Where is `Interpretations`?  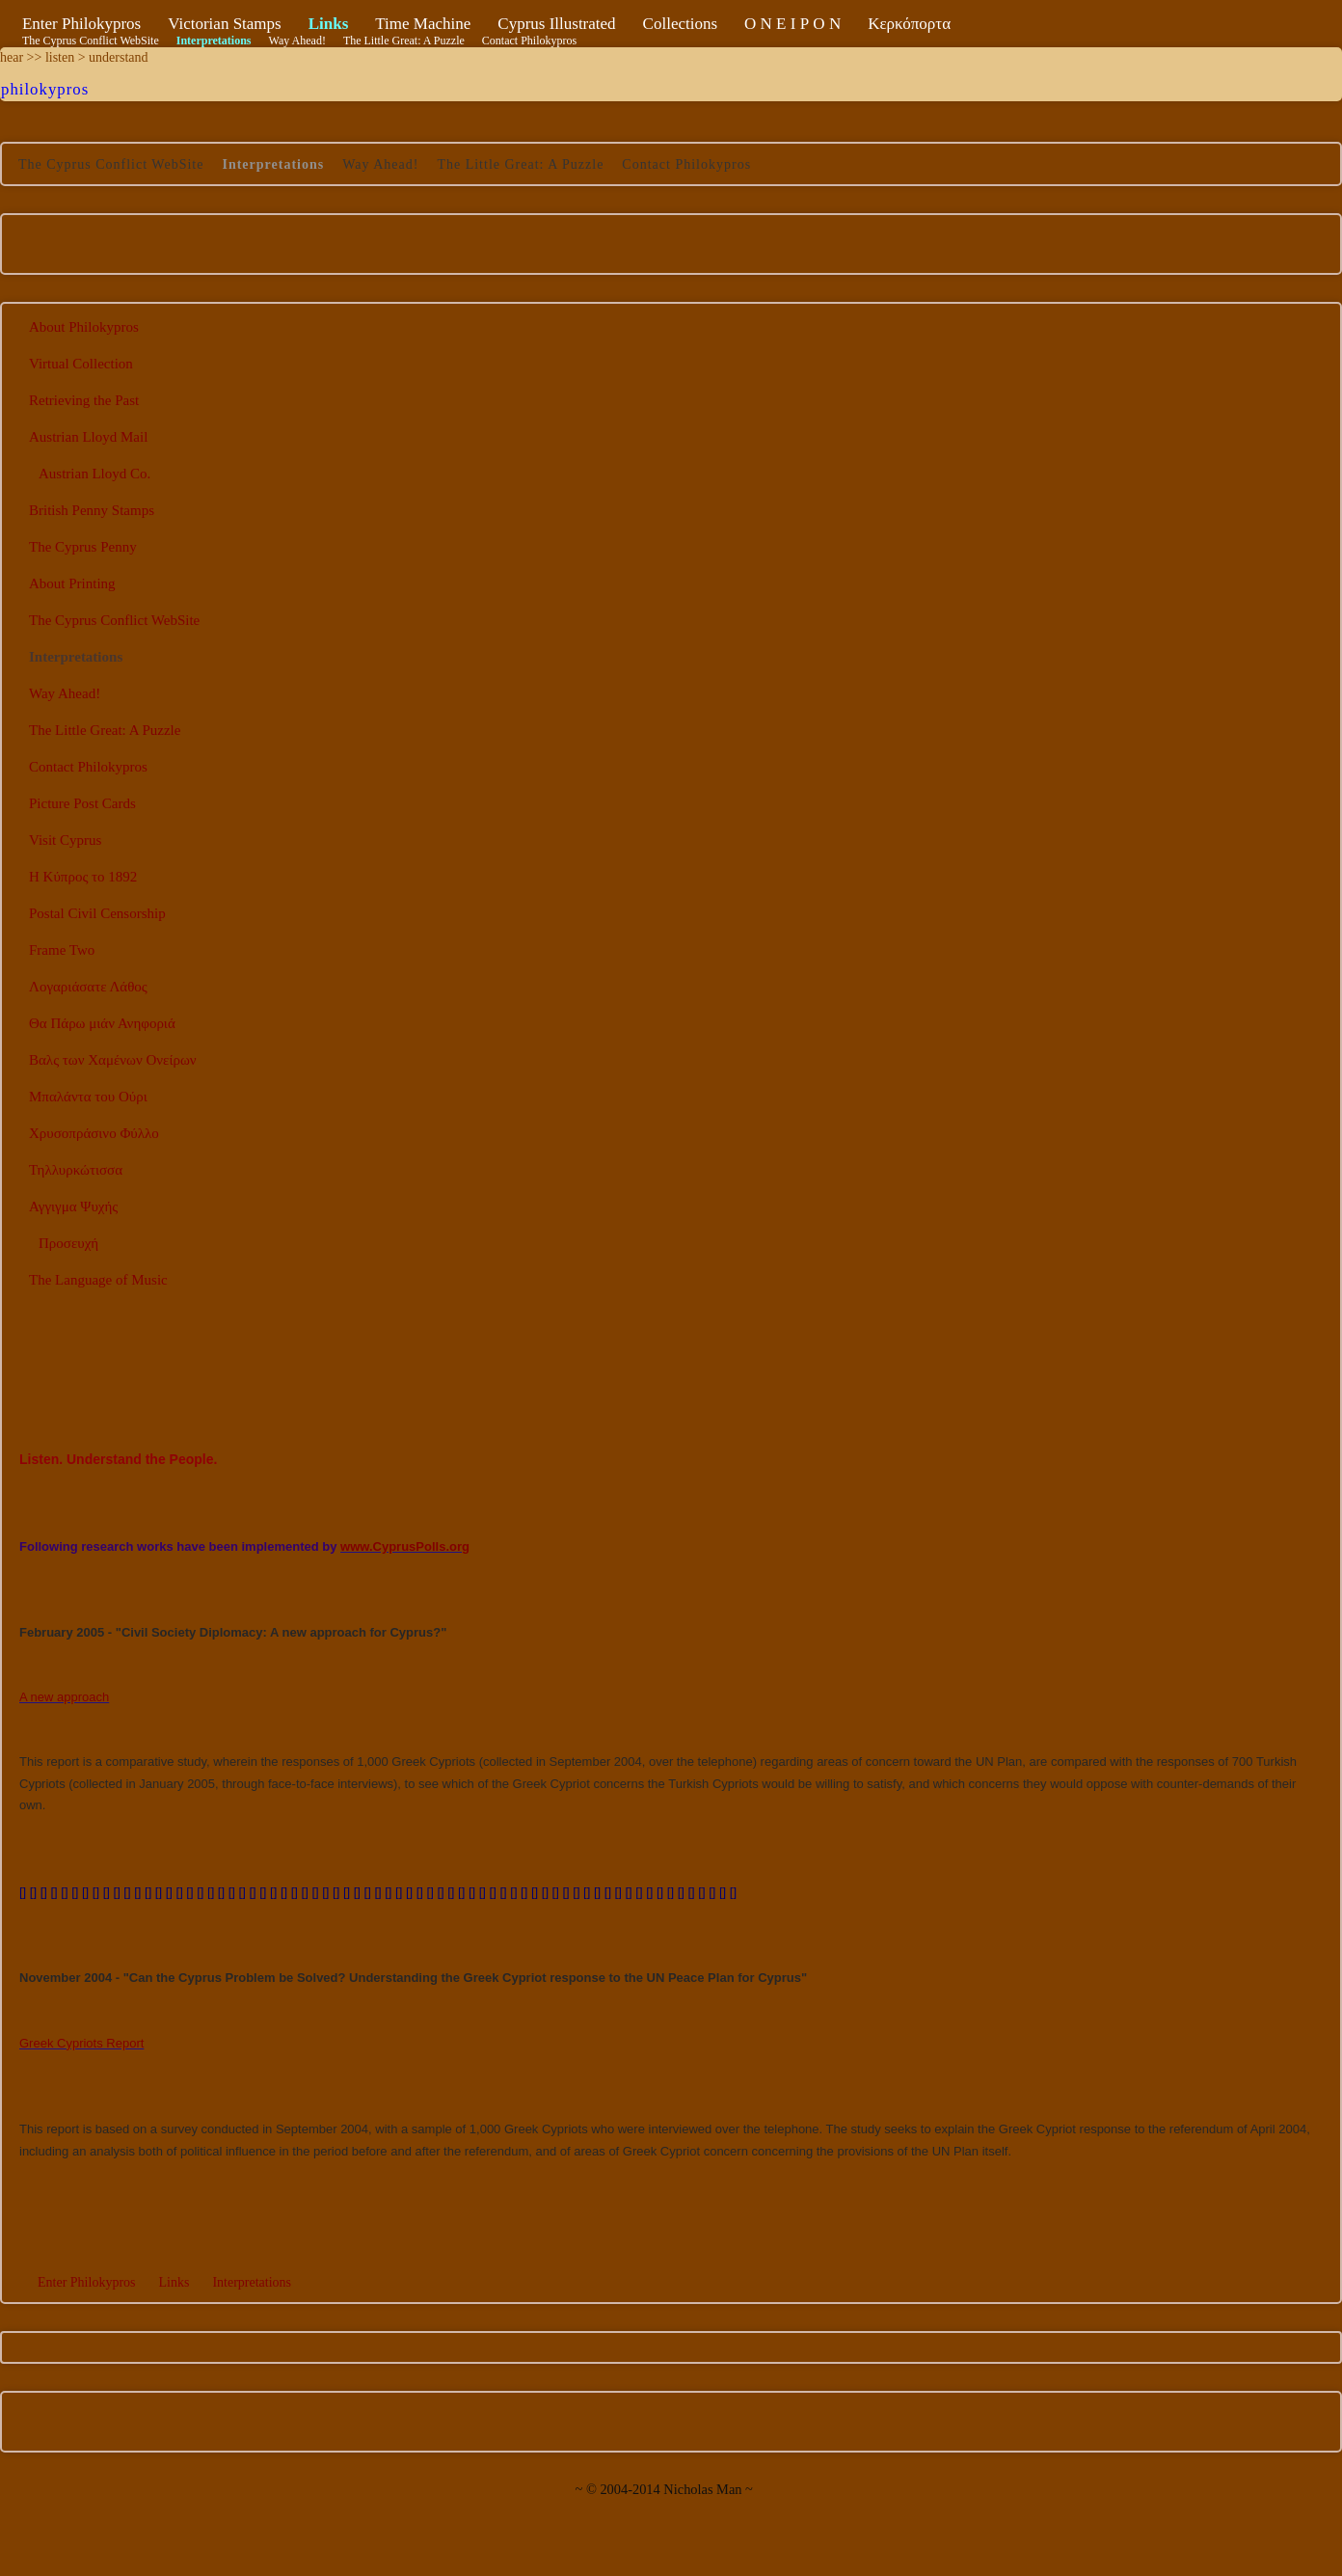 Interpretations is located at coordinates (214, 40).